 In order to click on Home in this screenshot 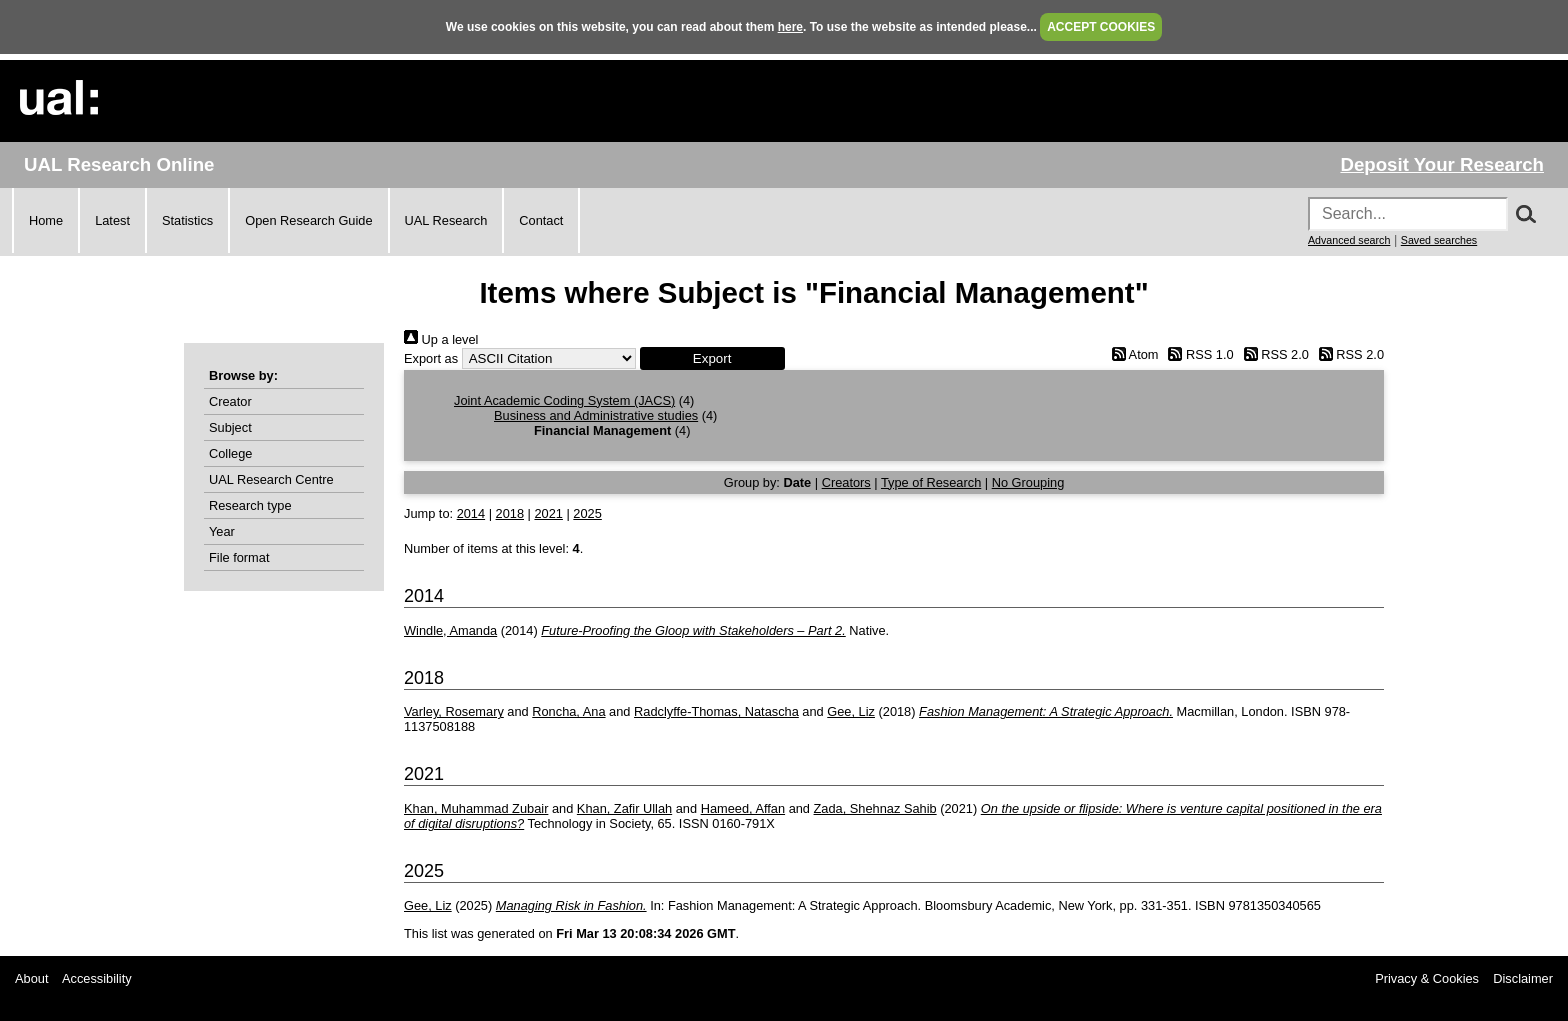, I will do `click(46, 220)`.